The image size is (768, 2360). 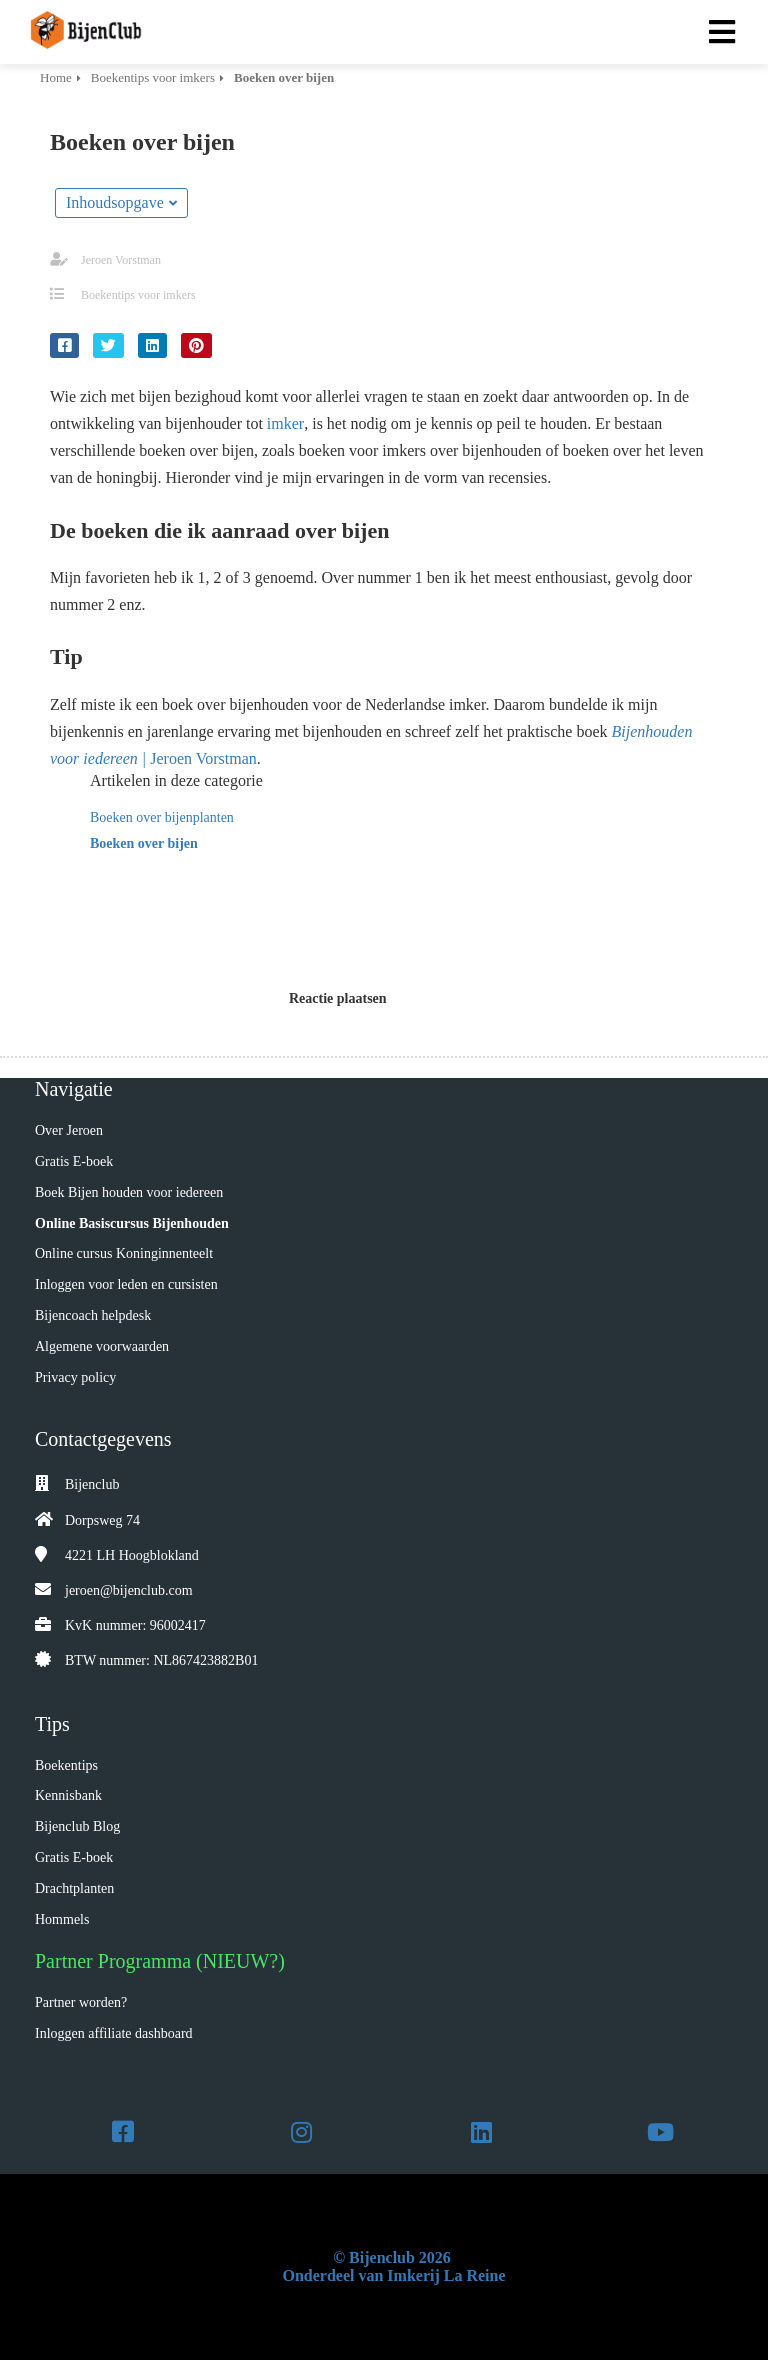 What do you see at coordinates (129, 1590) in the screenshot?
I see `jeroen@bijenclub.com` at bounding box center [129, 1590].